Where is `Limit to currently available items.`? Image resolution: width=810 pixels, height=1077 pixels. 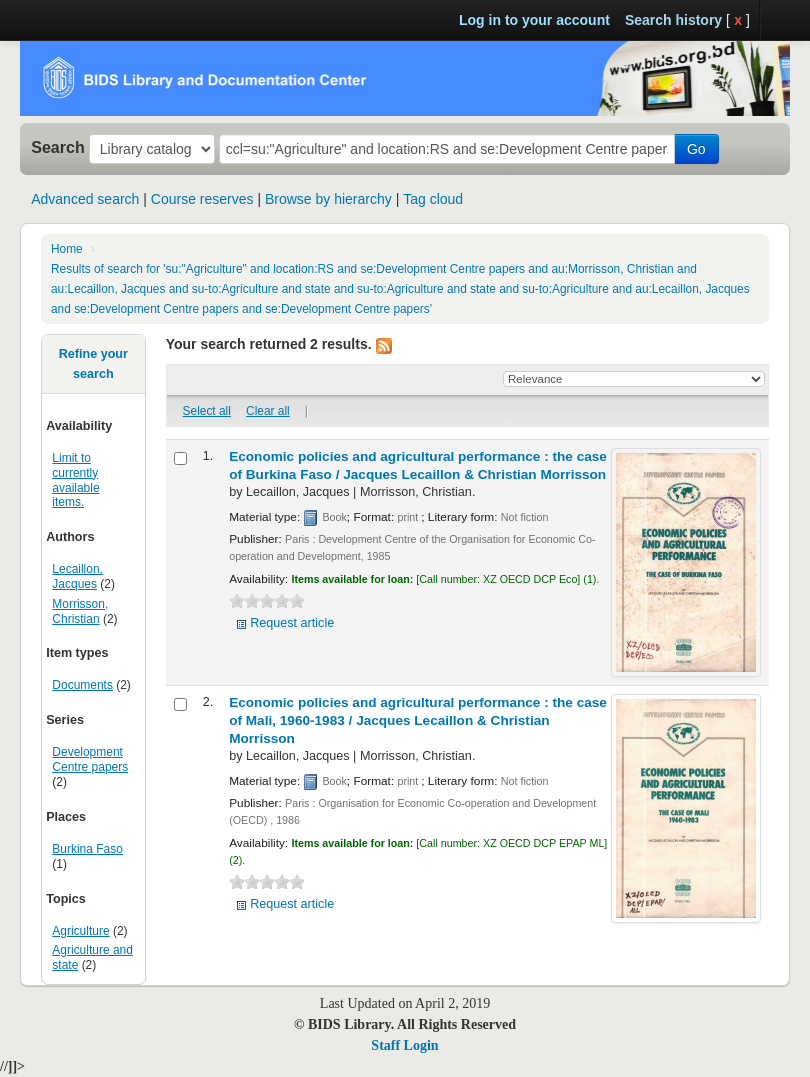 Limit to currently available items. is located at coordinates (75, 480).